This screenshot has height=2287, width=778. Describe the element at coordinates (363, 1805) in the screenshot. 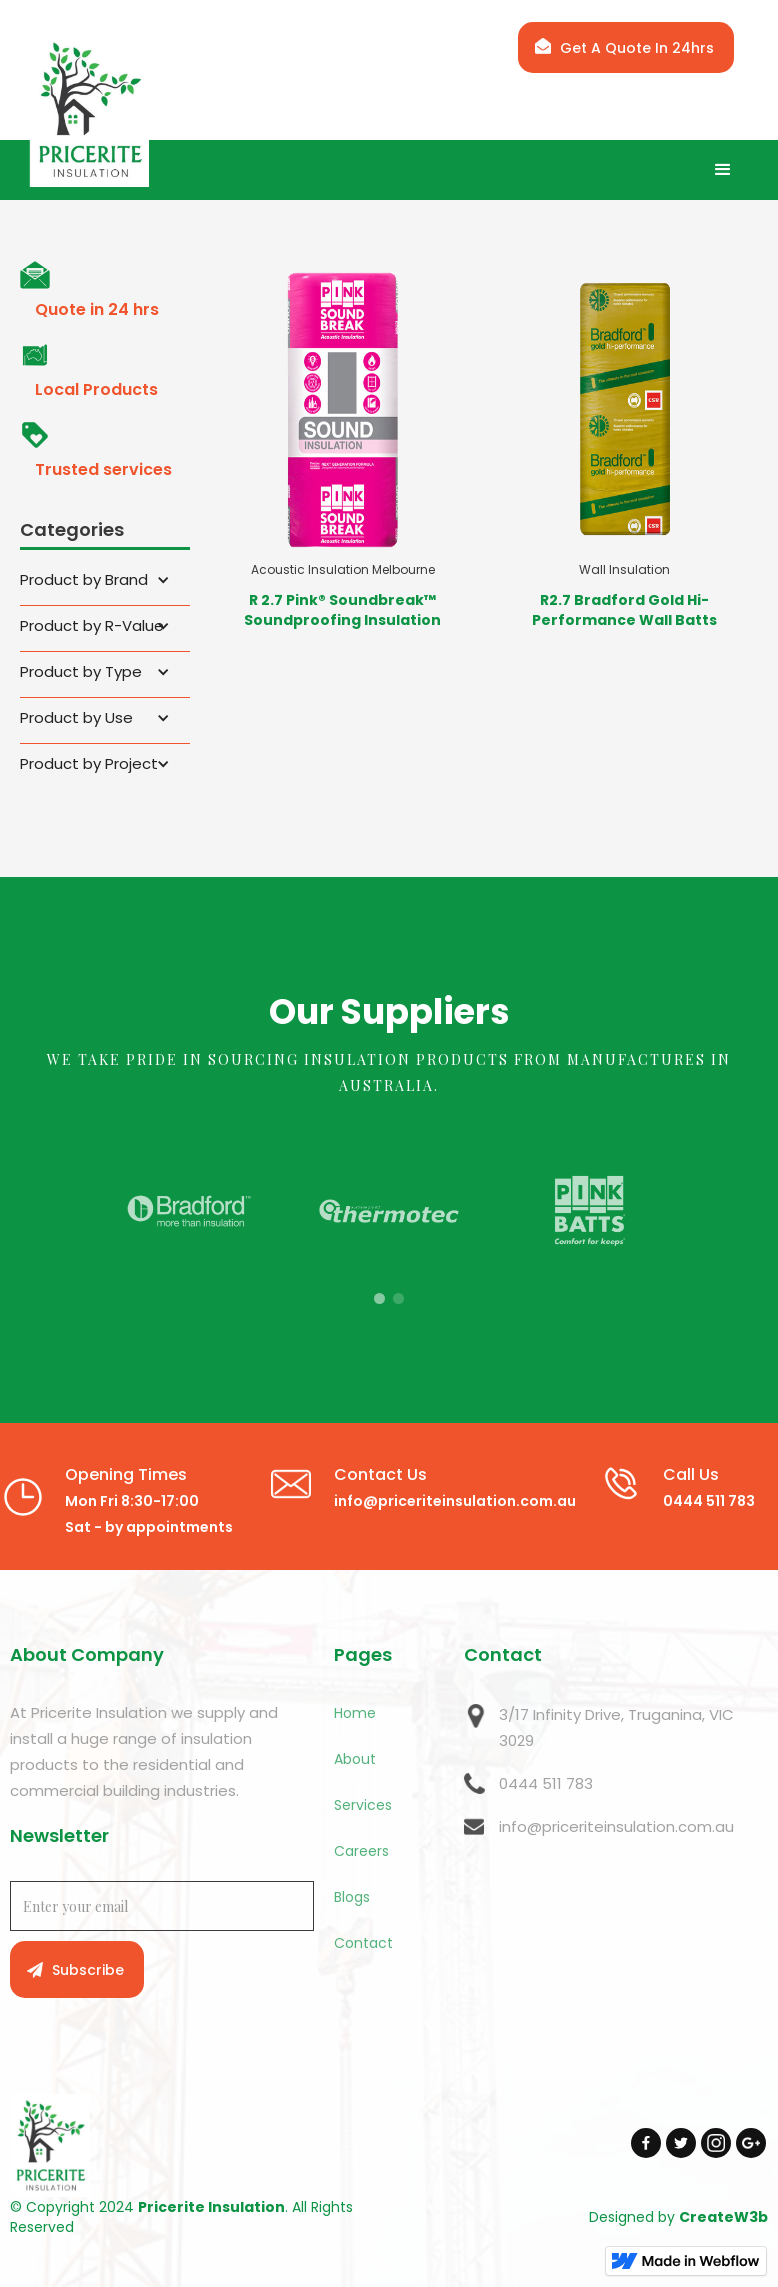

I see `Services` at that location.